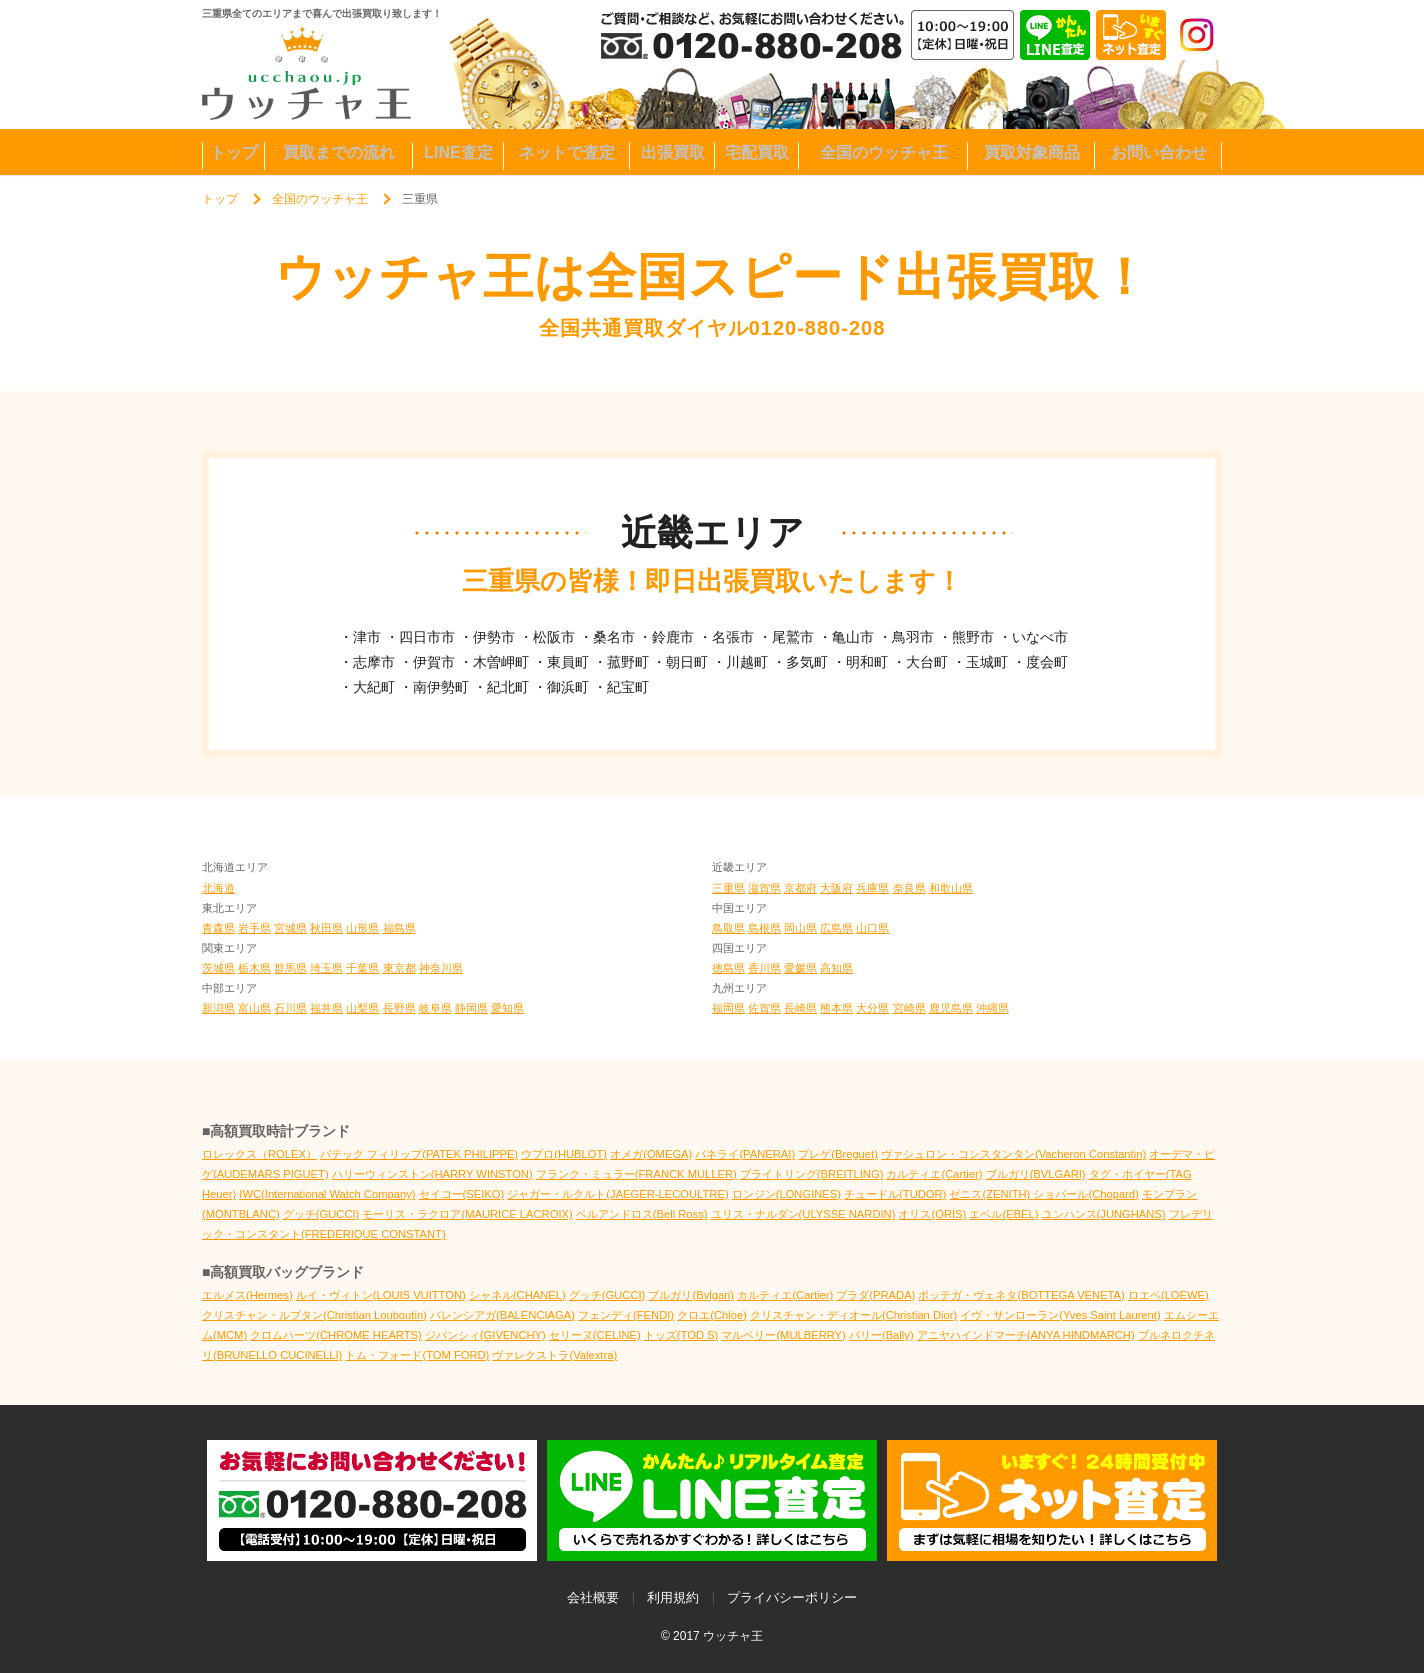 The image size is (1424, 1673). Describe the element at coordinates (220, 199) in the screenshot. I see `トップ` at that location.